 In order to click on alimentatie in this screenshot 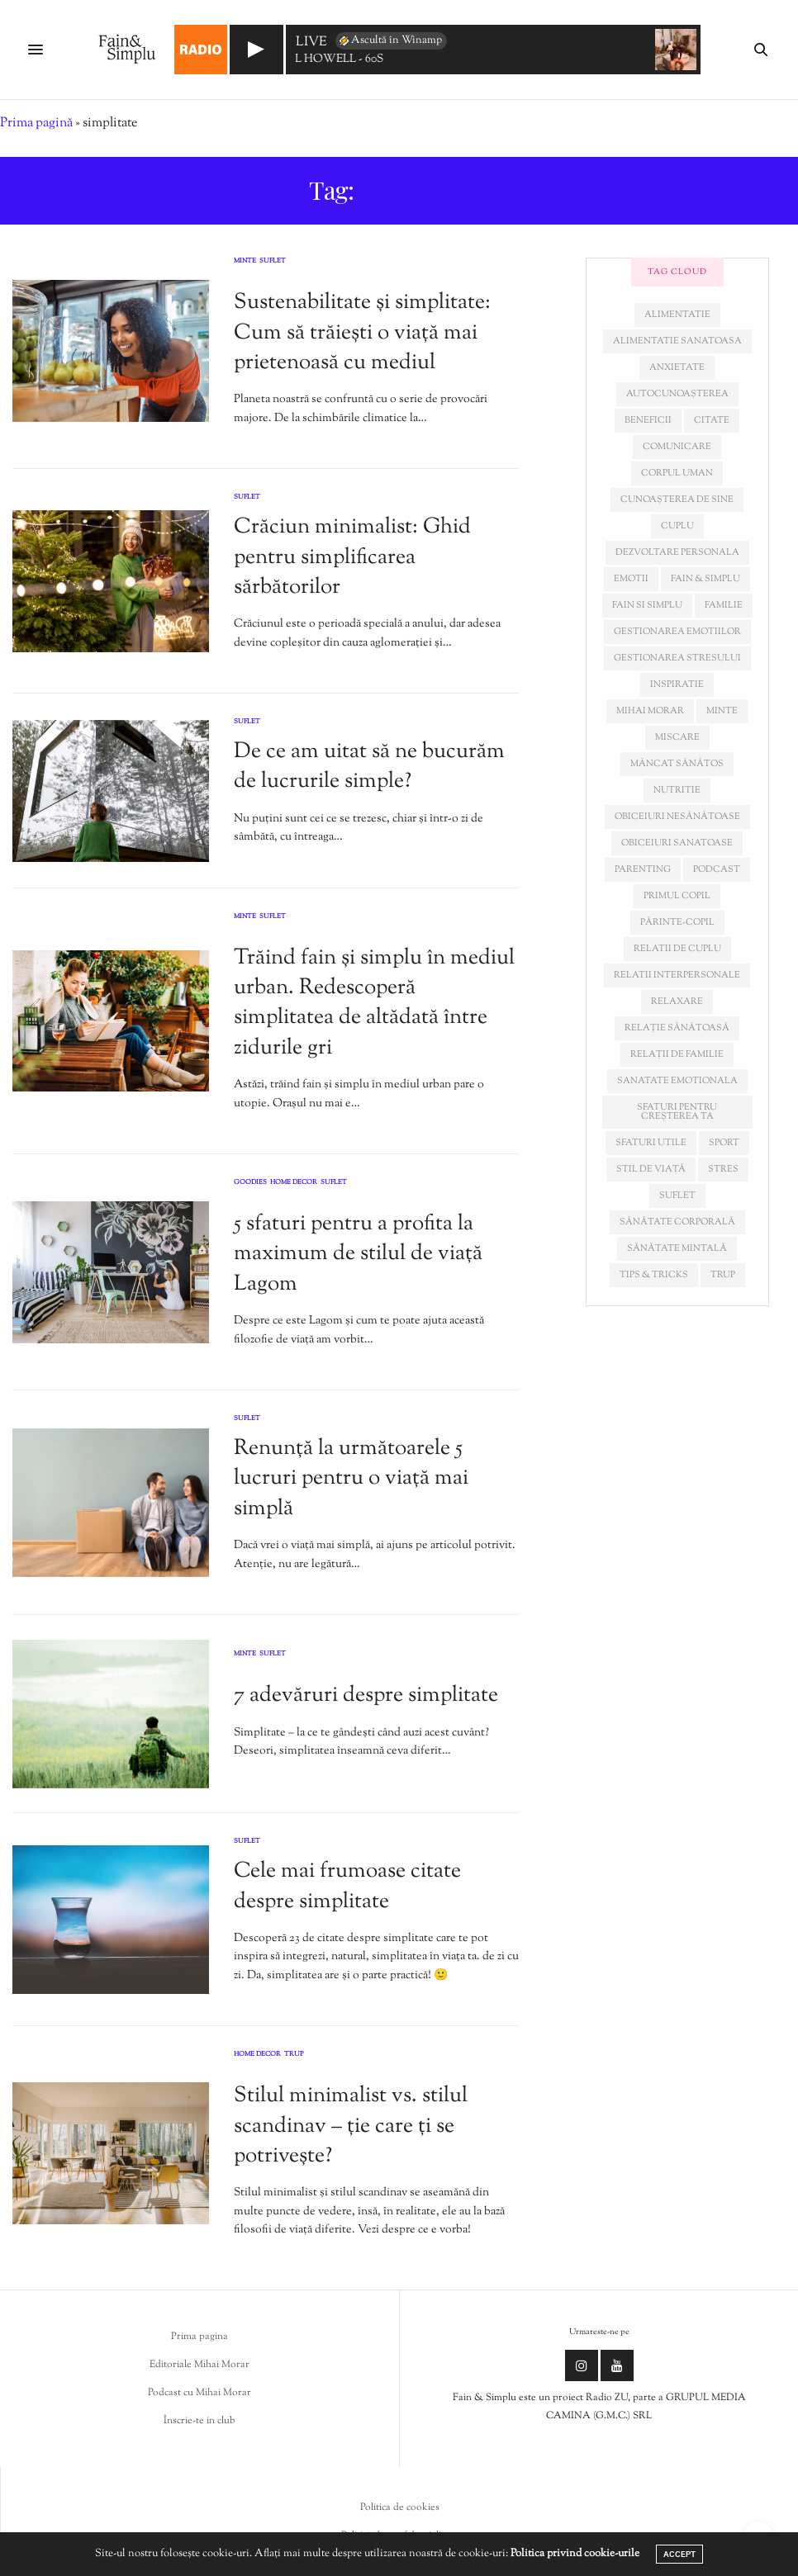, I will do `click(677, 314)`.